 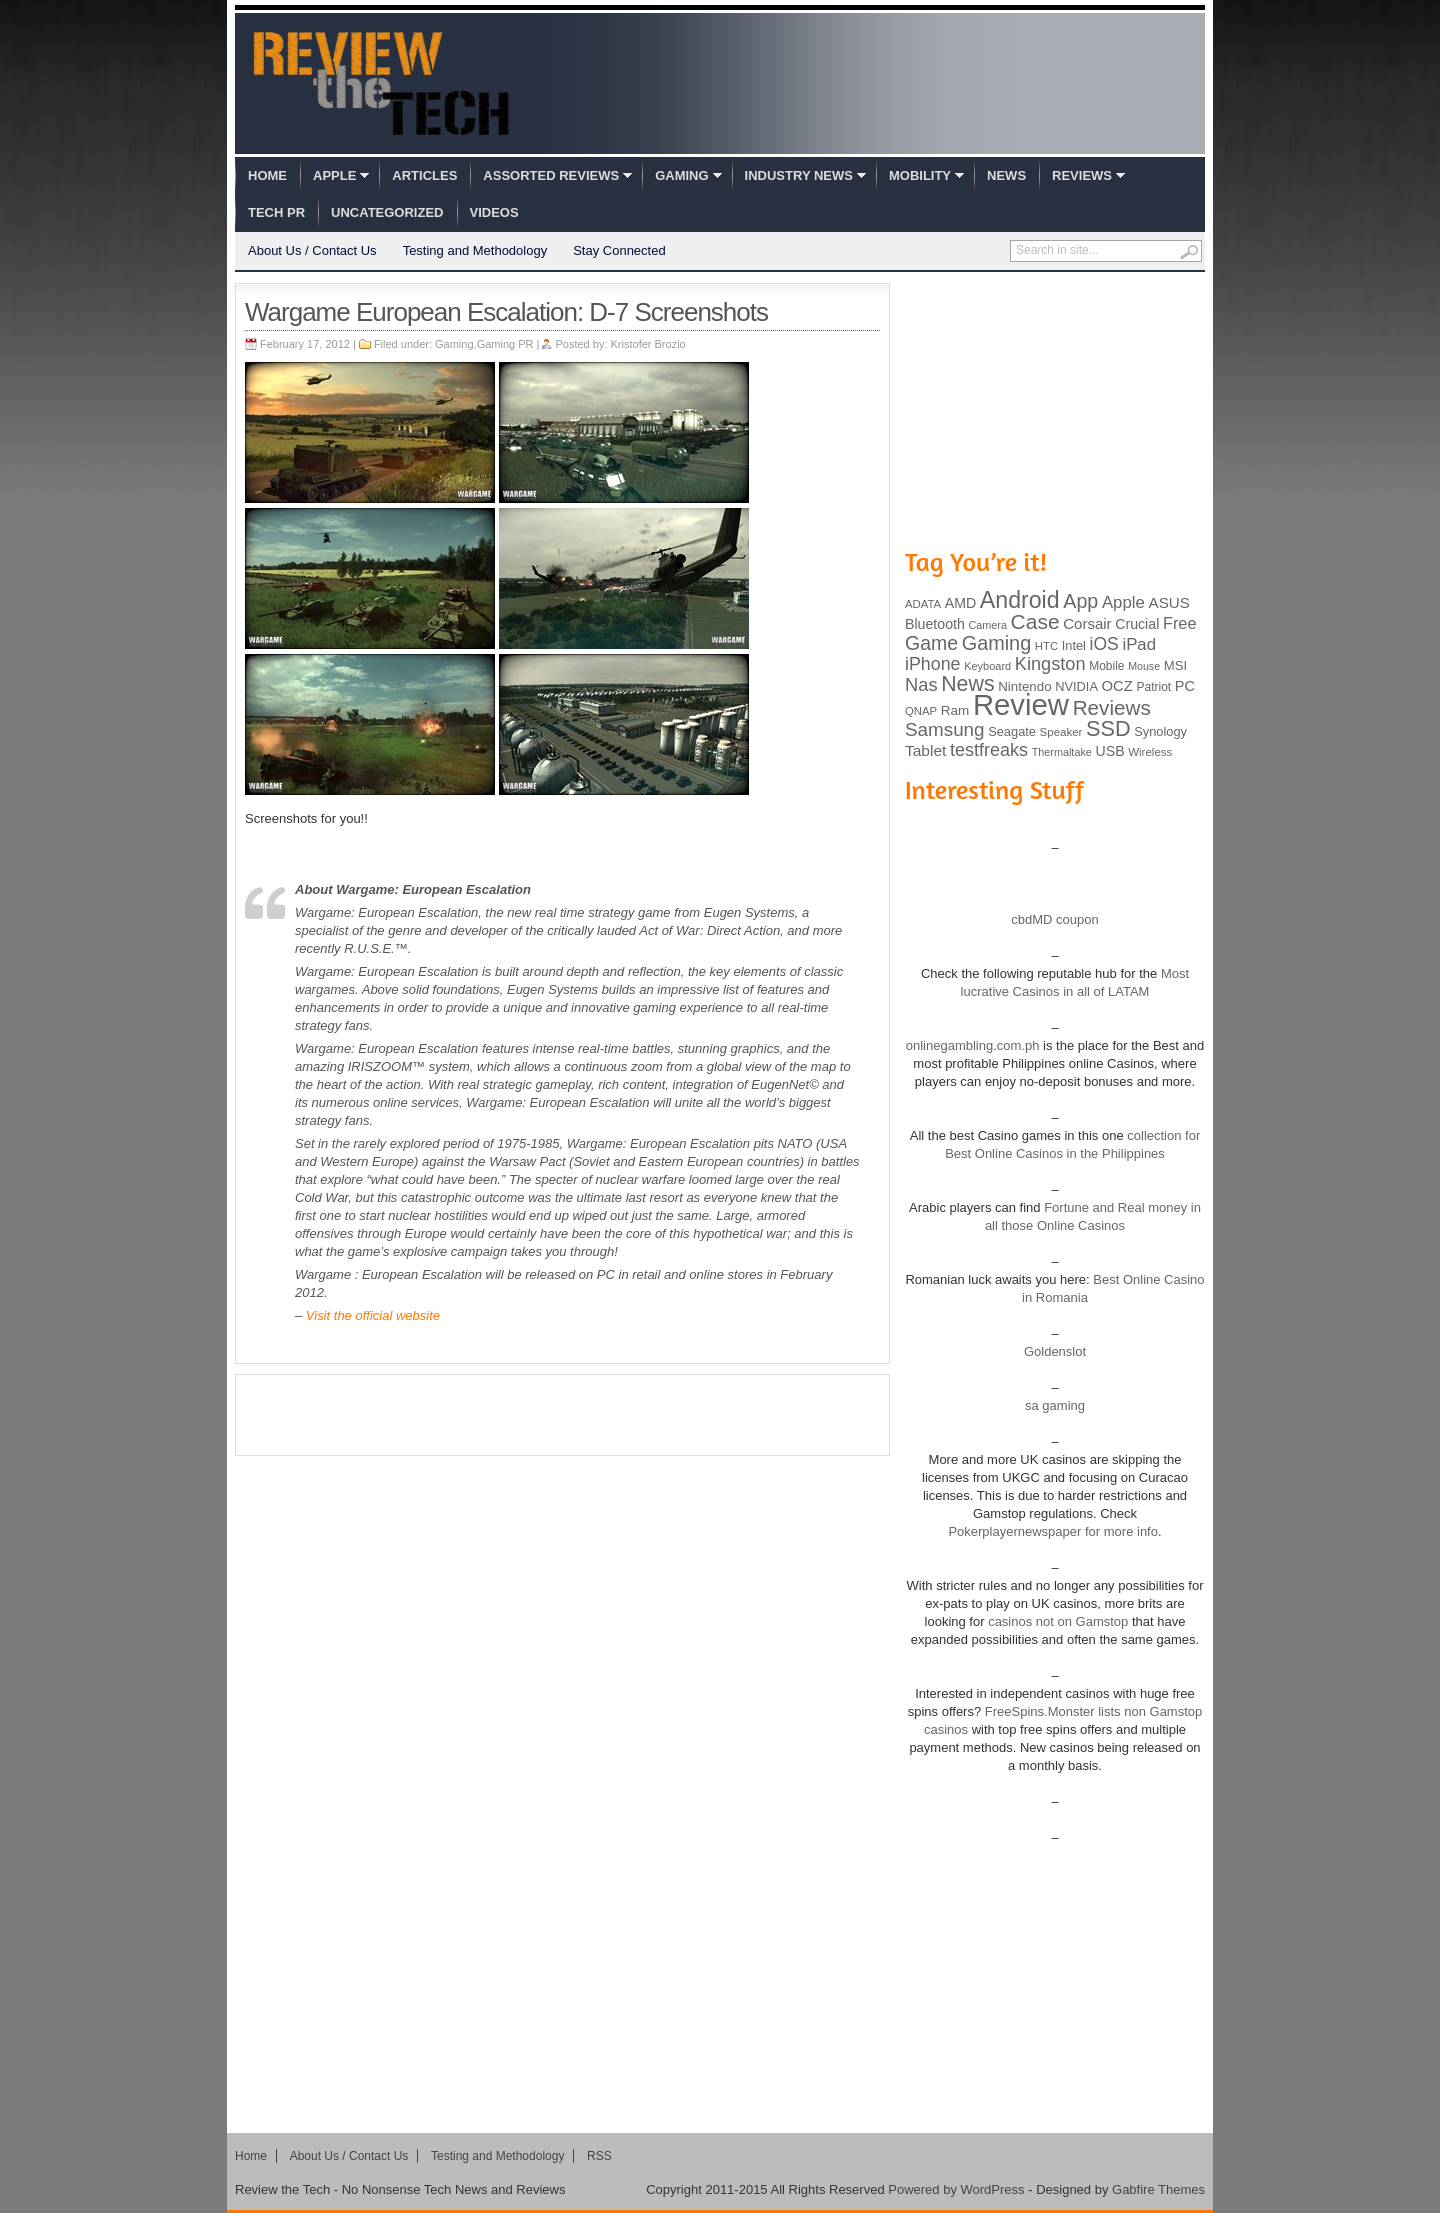 What do you see at coordinates (1106, 666) in the screenshot?
I see `Mobile [Mobile (88 items)]` at bounding box center [1106, 666].